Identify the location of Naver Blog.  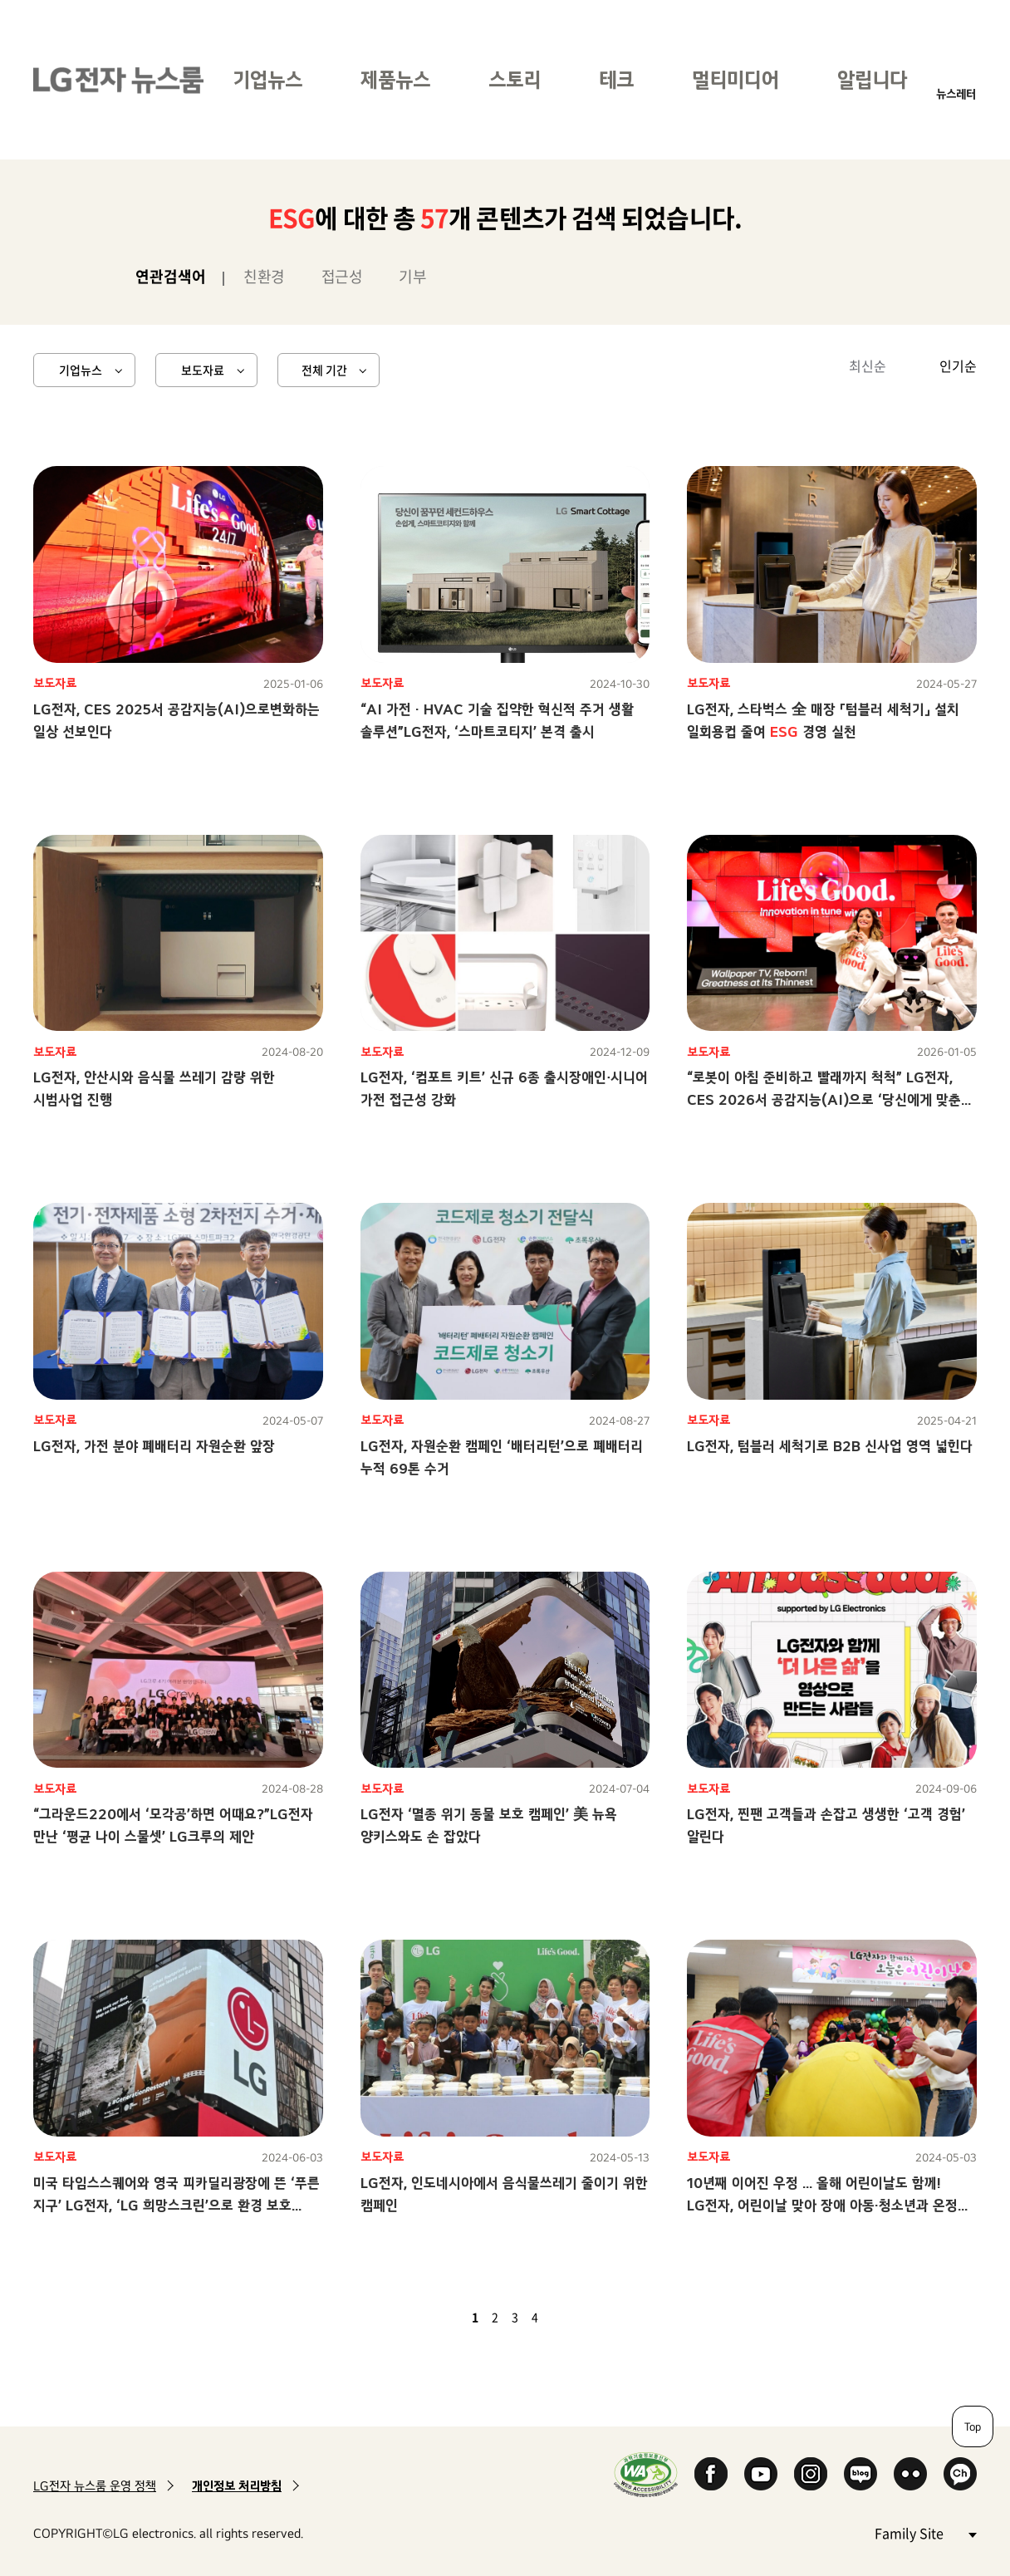
(860, 2473).